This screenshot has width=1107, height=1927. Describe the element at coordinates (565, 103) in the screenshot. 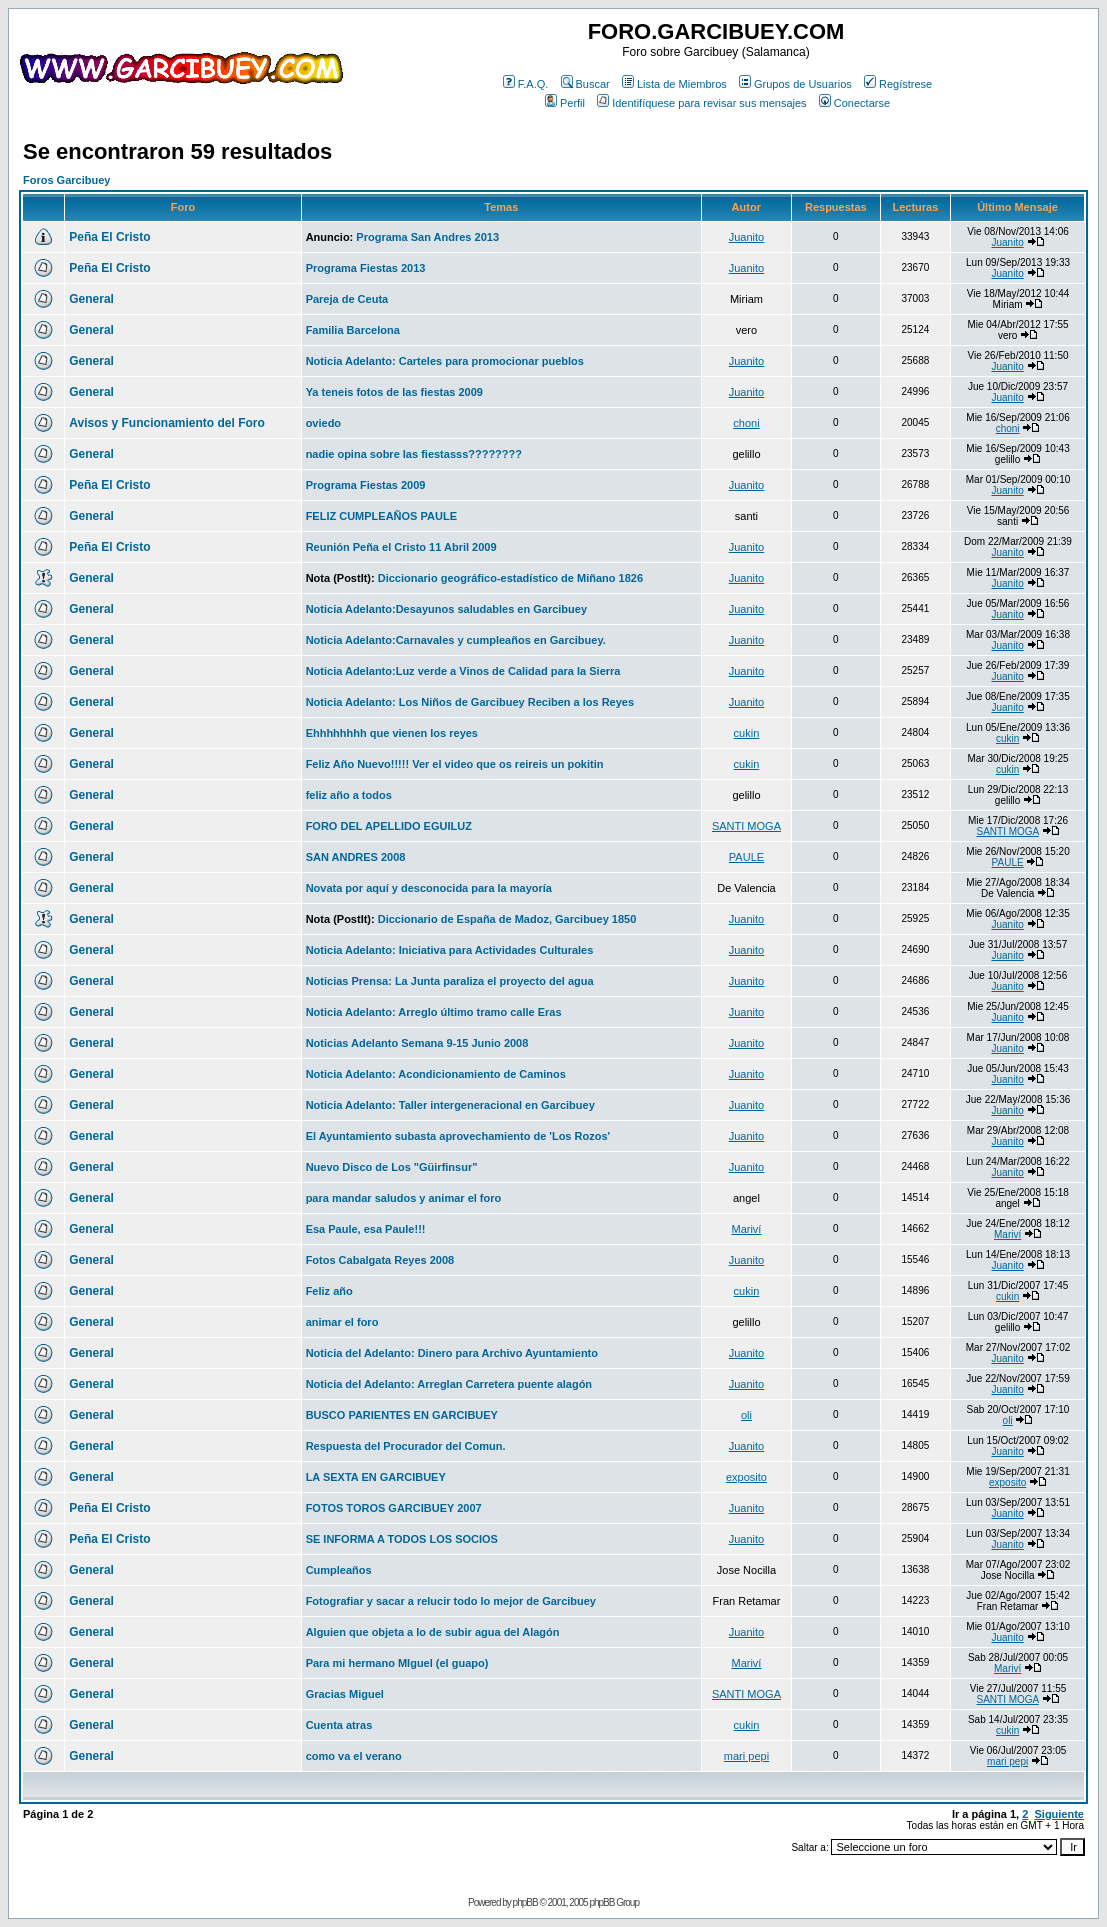

I see `Perfil` at that location.